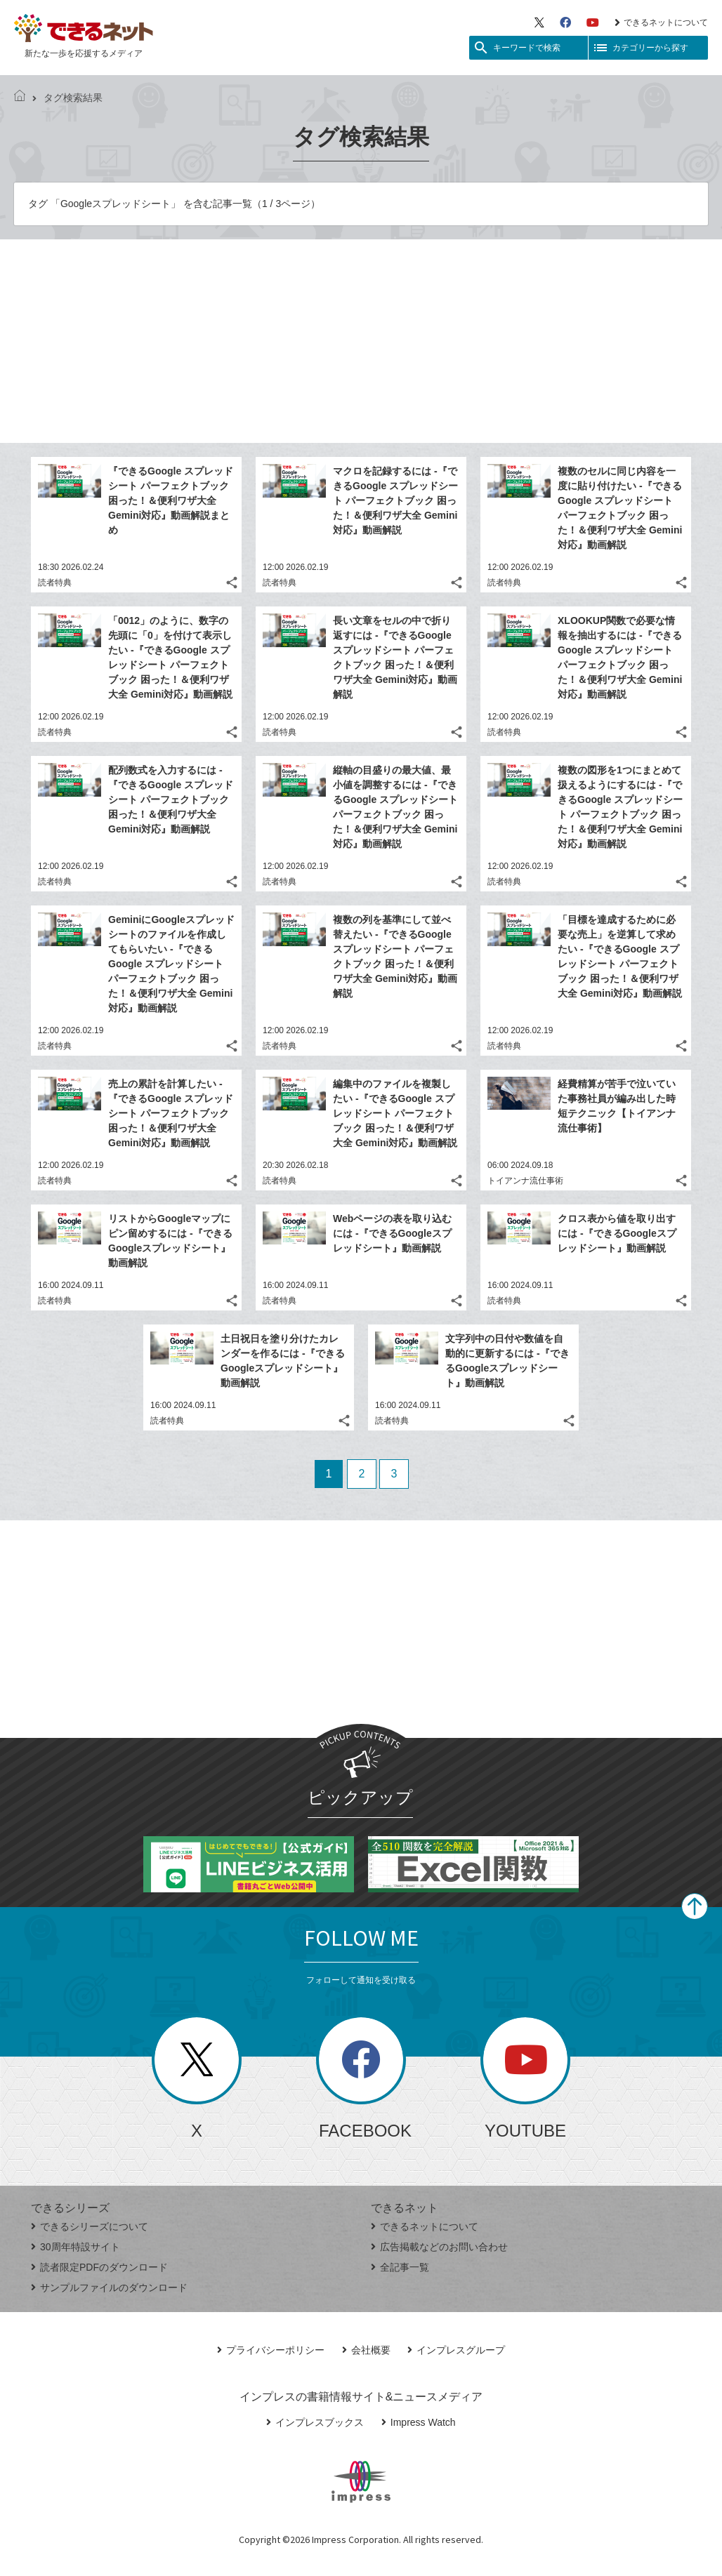  I want to click on トイアンナ流仕事術, so click(525, 1181).